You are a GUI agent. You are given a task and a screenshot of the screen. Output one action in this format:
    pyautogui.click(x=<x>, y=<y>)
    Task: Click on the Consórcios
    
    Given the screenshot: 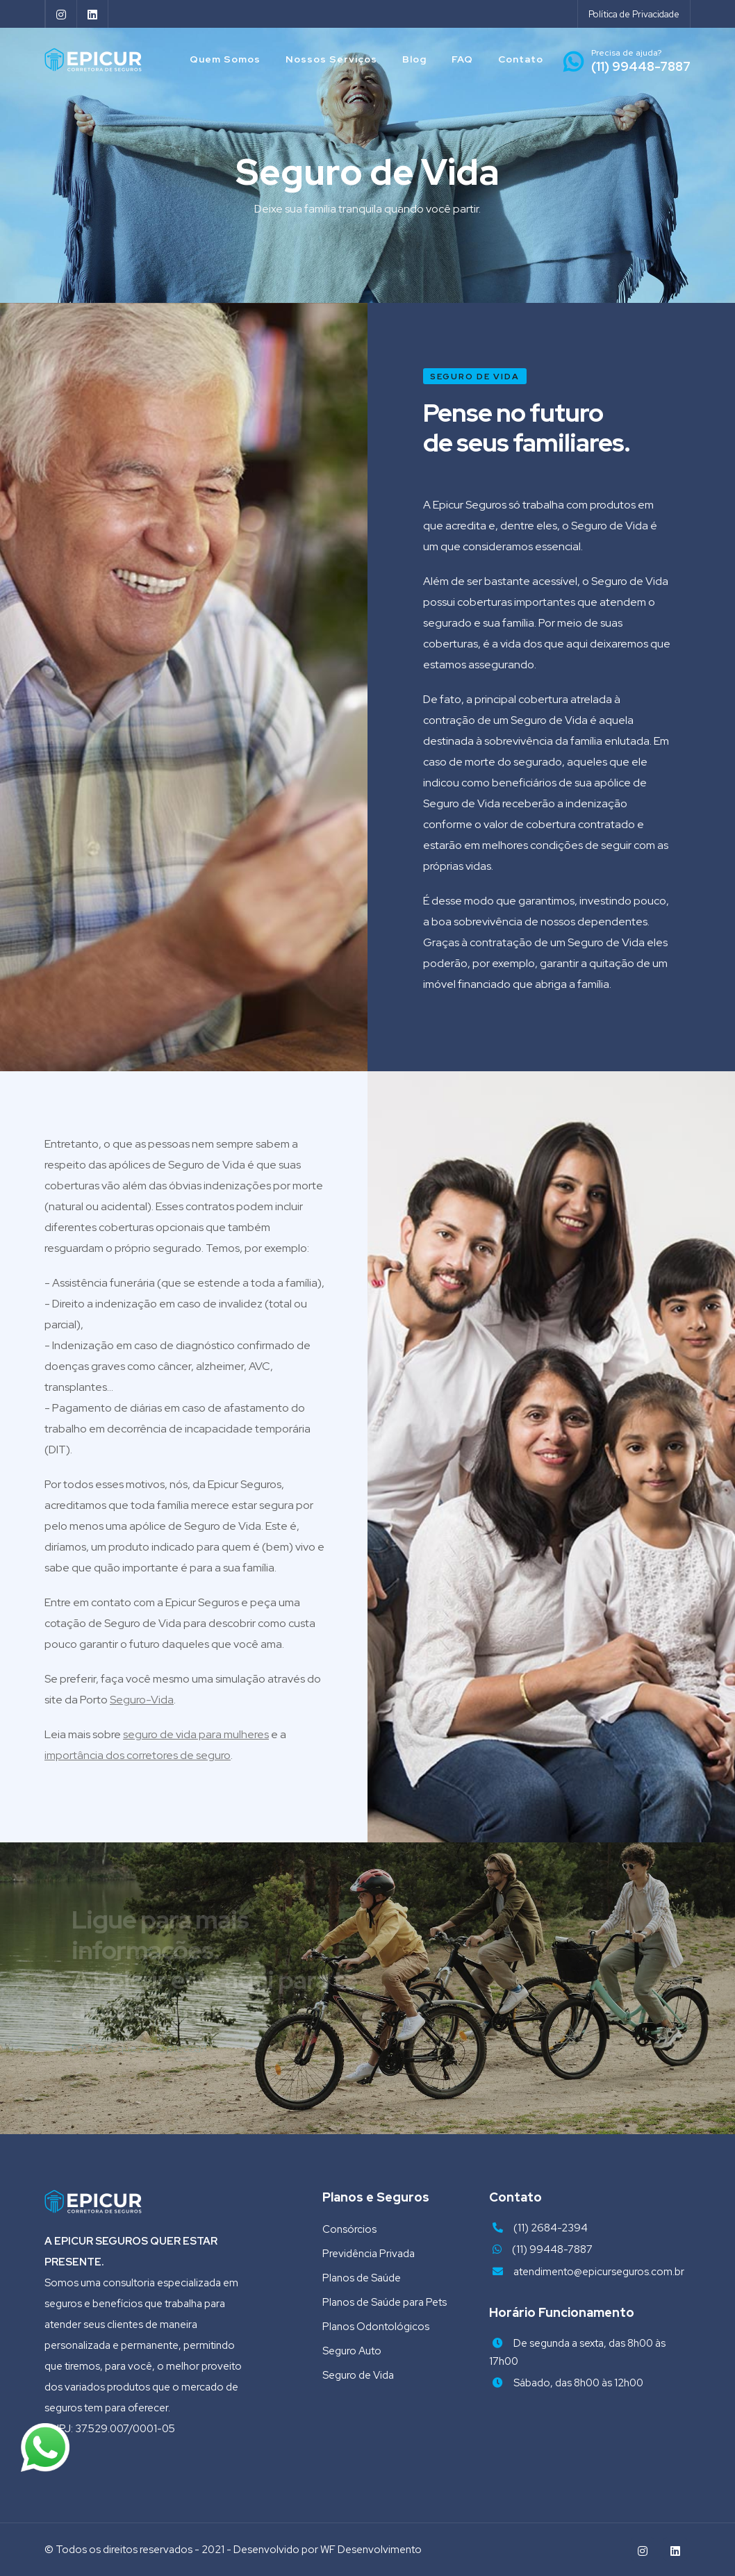 What is the action you would take?
    pyautogui.click(x=349, y=2229)
    